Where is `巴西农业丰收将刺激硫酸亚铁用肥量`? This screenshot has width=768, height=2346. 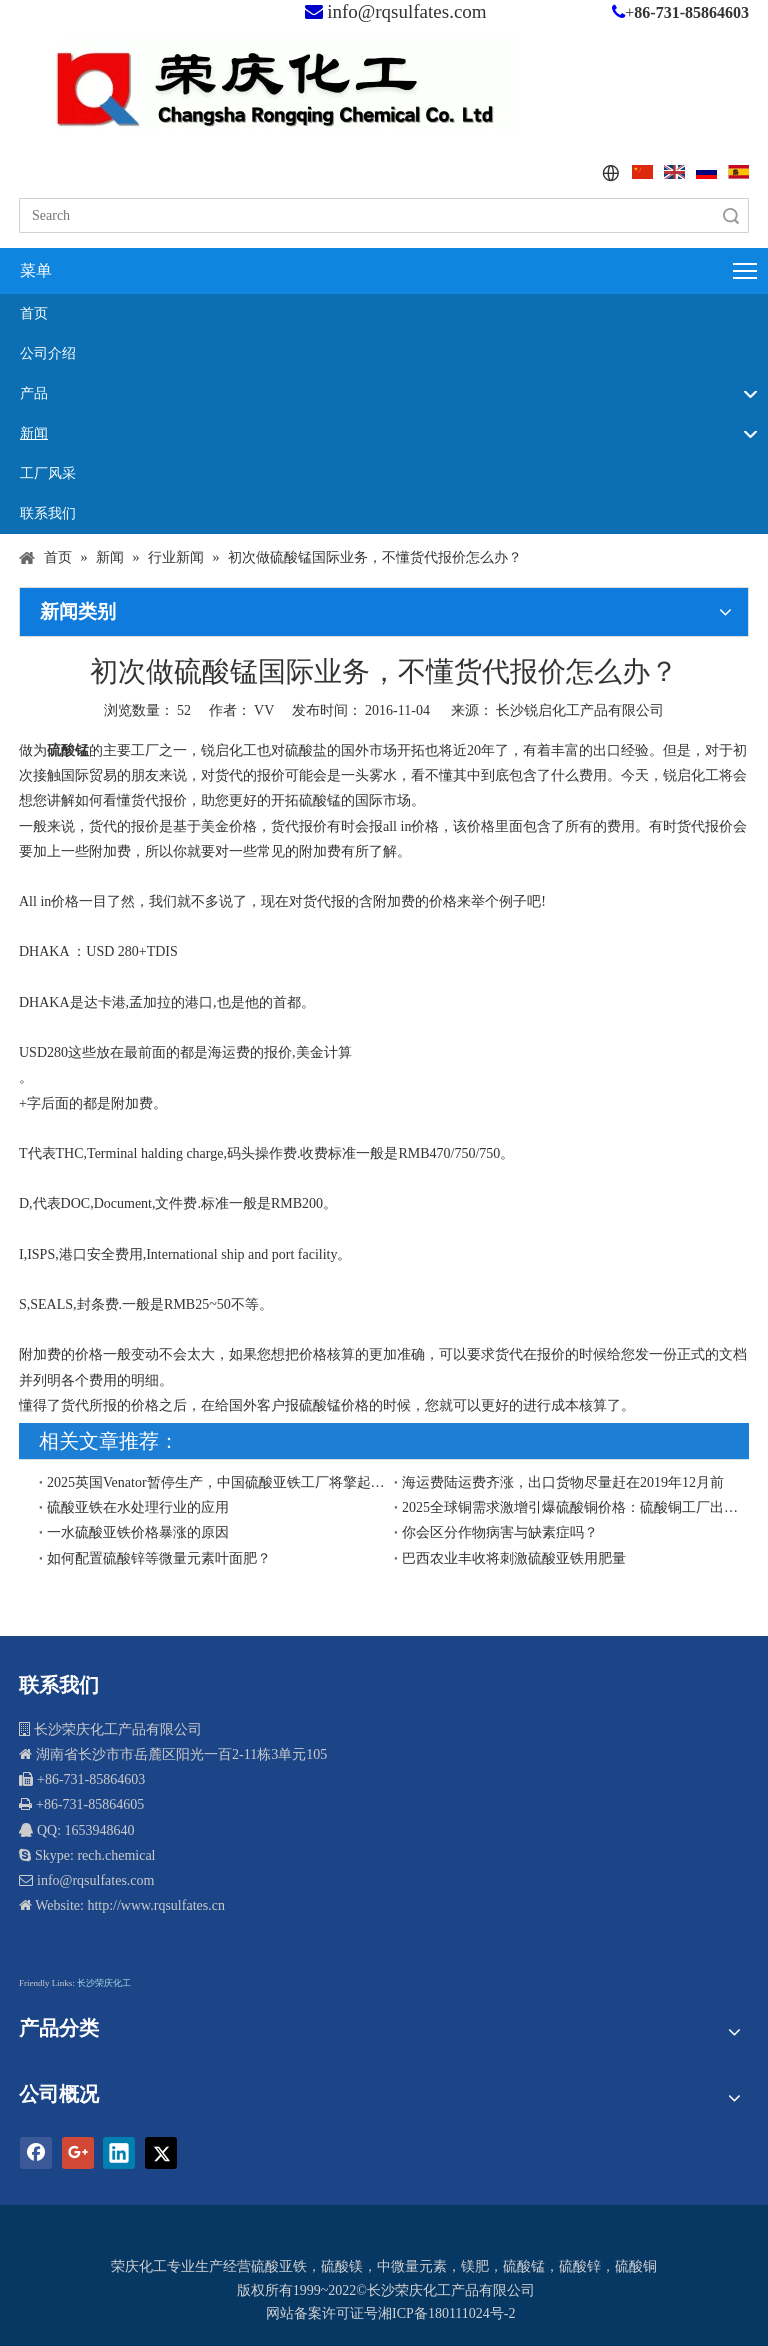
巴西农业丰收将刺激硫酸亚铁用肥量 is located at coordinates (514, 1558).